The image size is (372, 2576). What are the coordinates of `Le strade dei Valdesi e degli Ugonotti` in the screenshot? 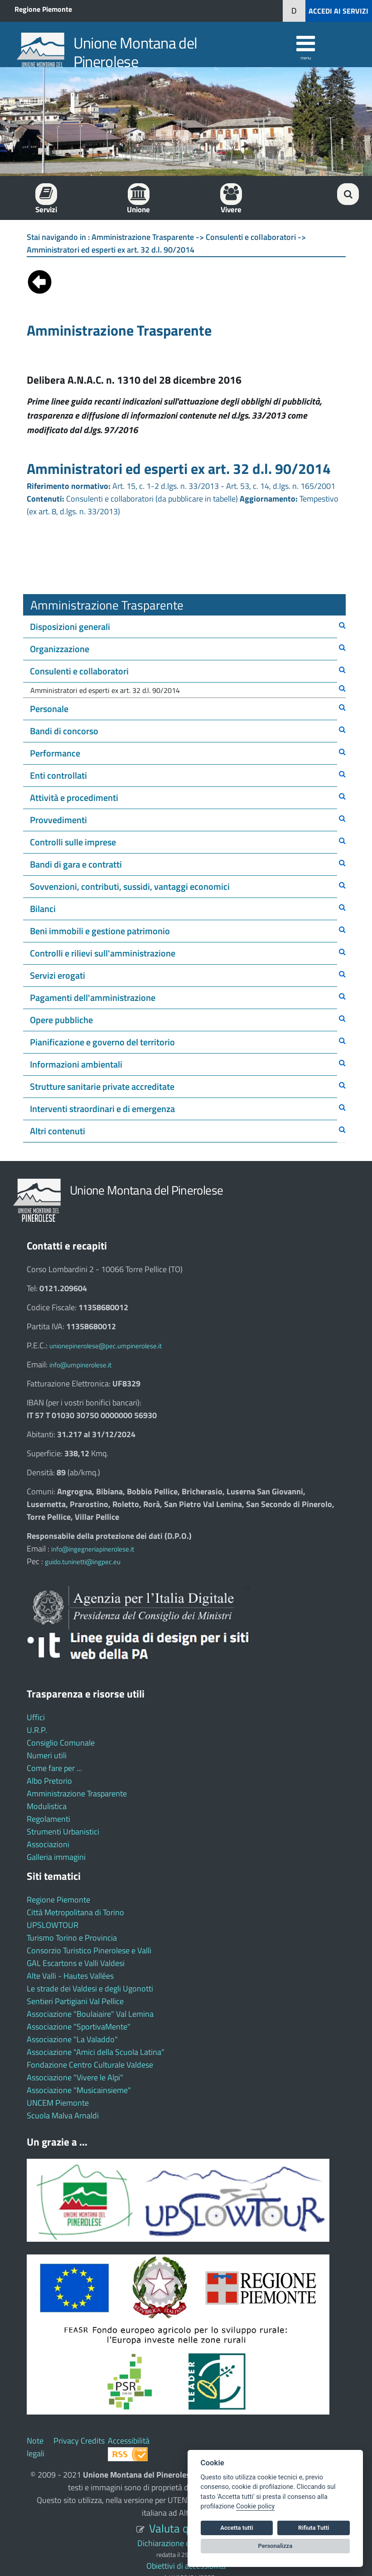 It's located at (90, 1988).